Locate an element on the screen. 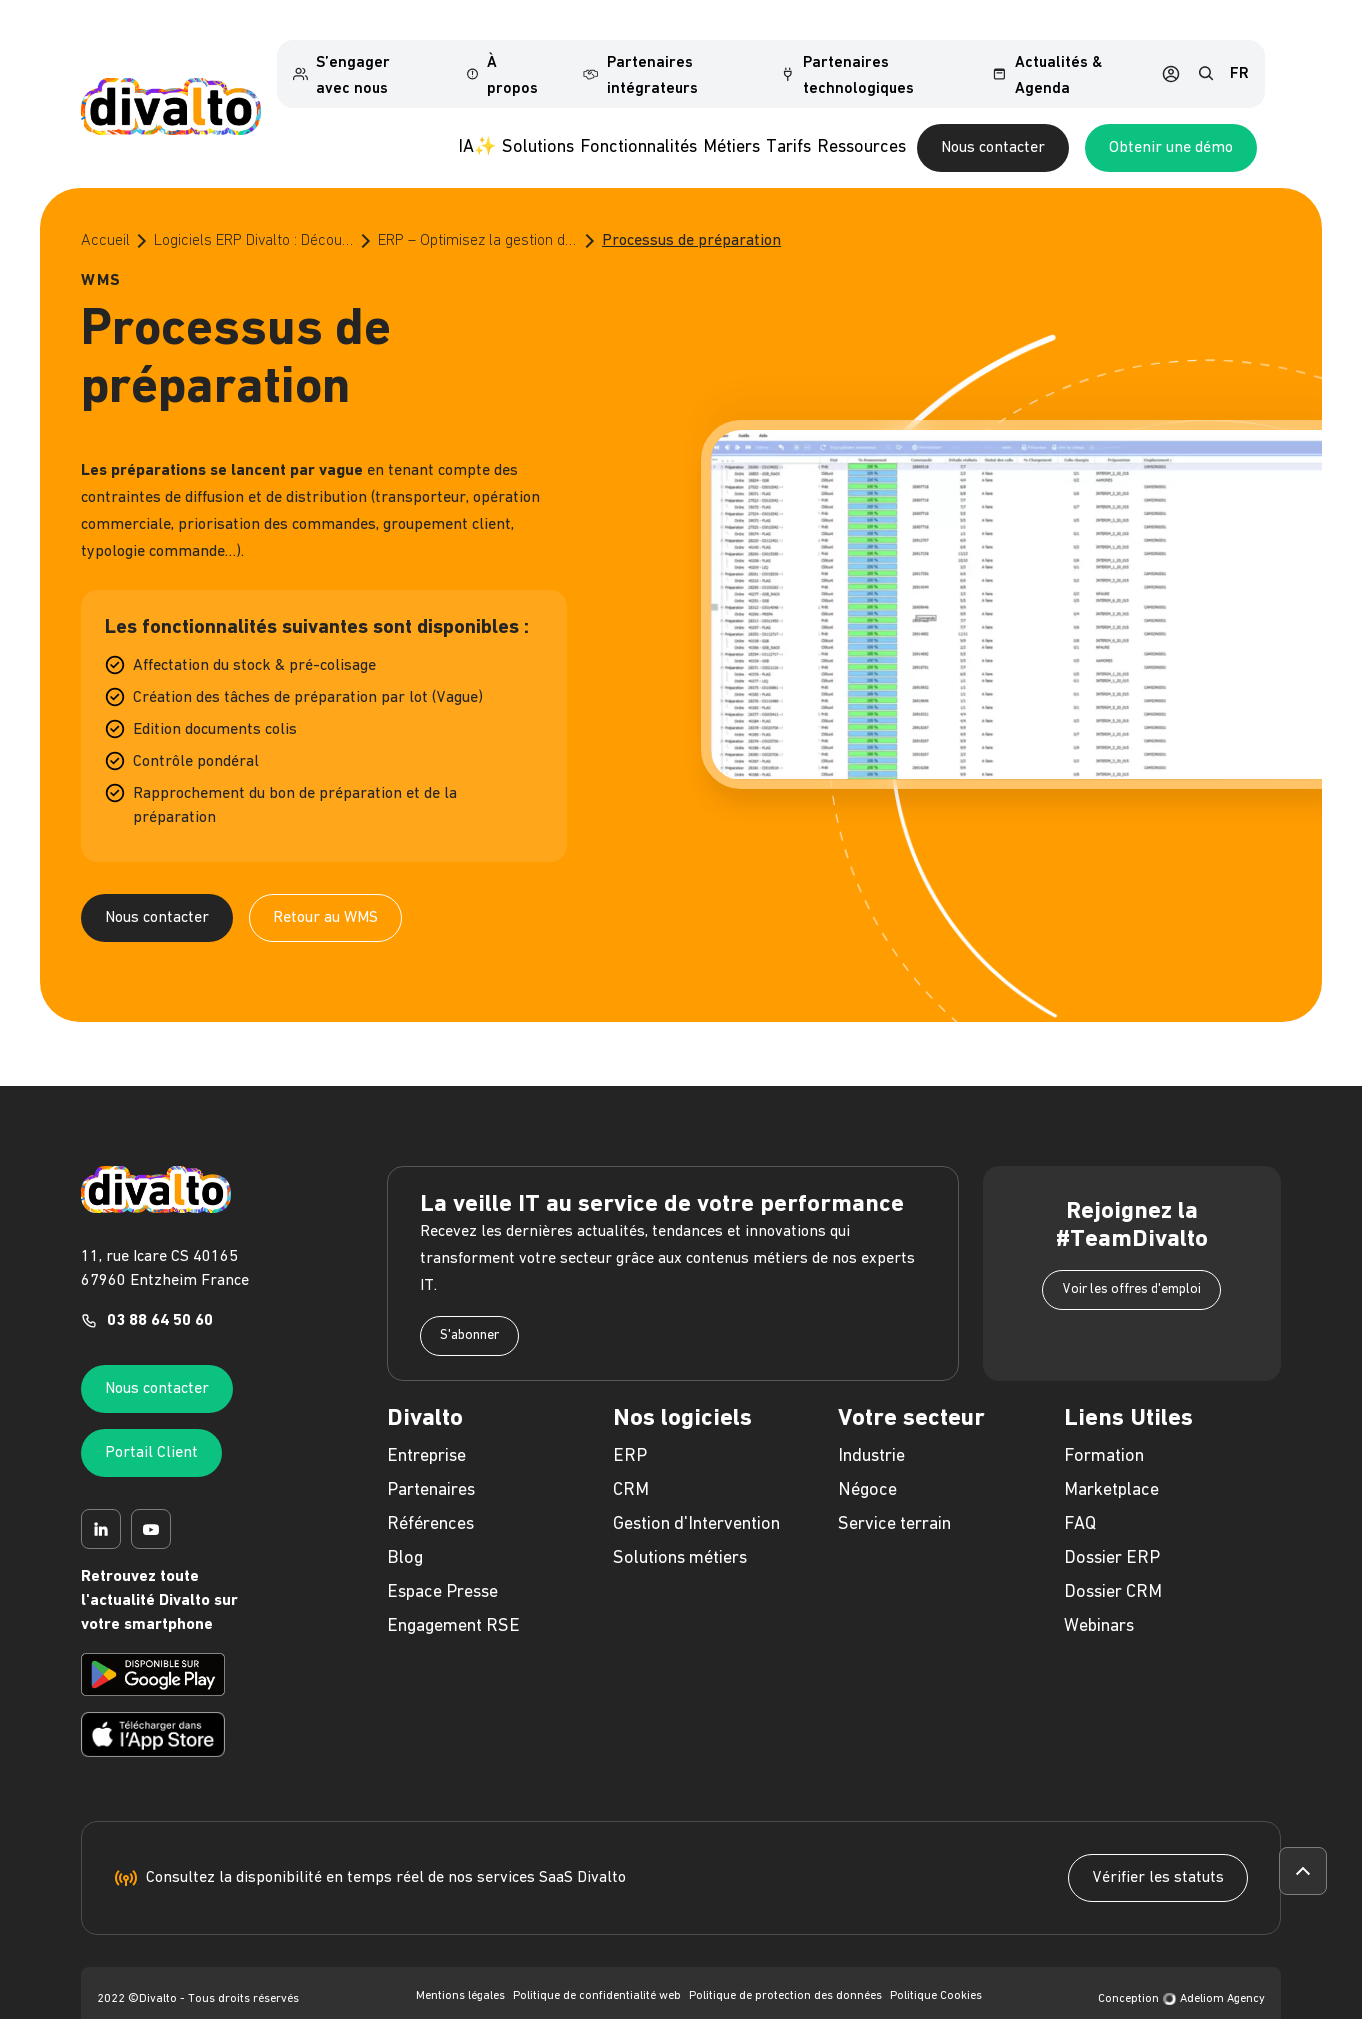 The width and height of the screenshot is (1362, 2019). ERP is located at coordinates (630, 1423).